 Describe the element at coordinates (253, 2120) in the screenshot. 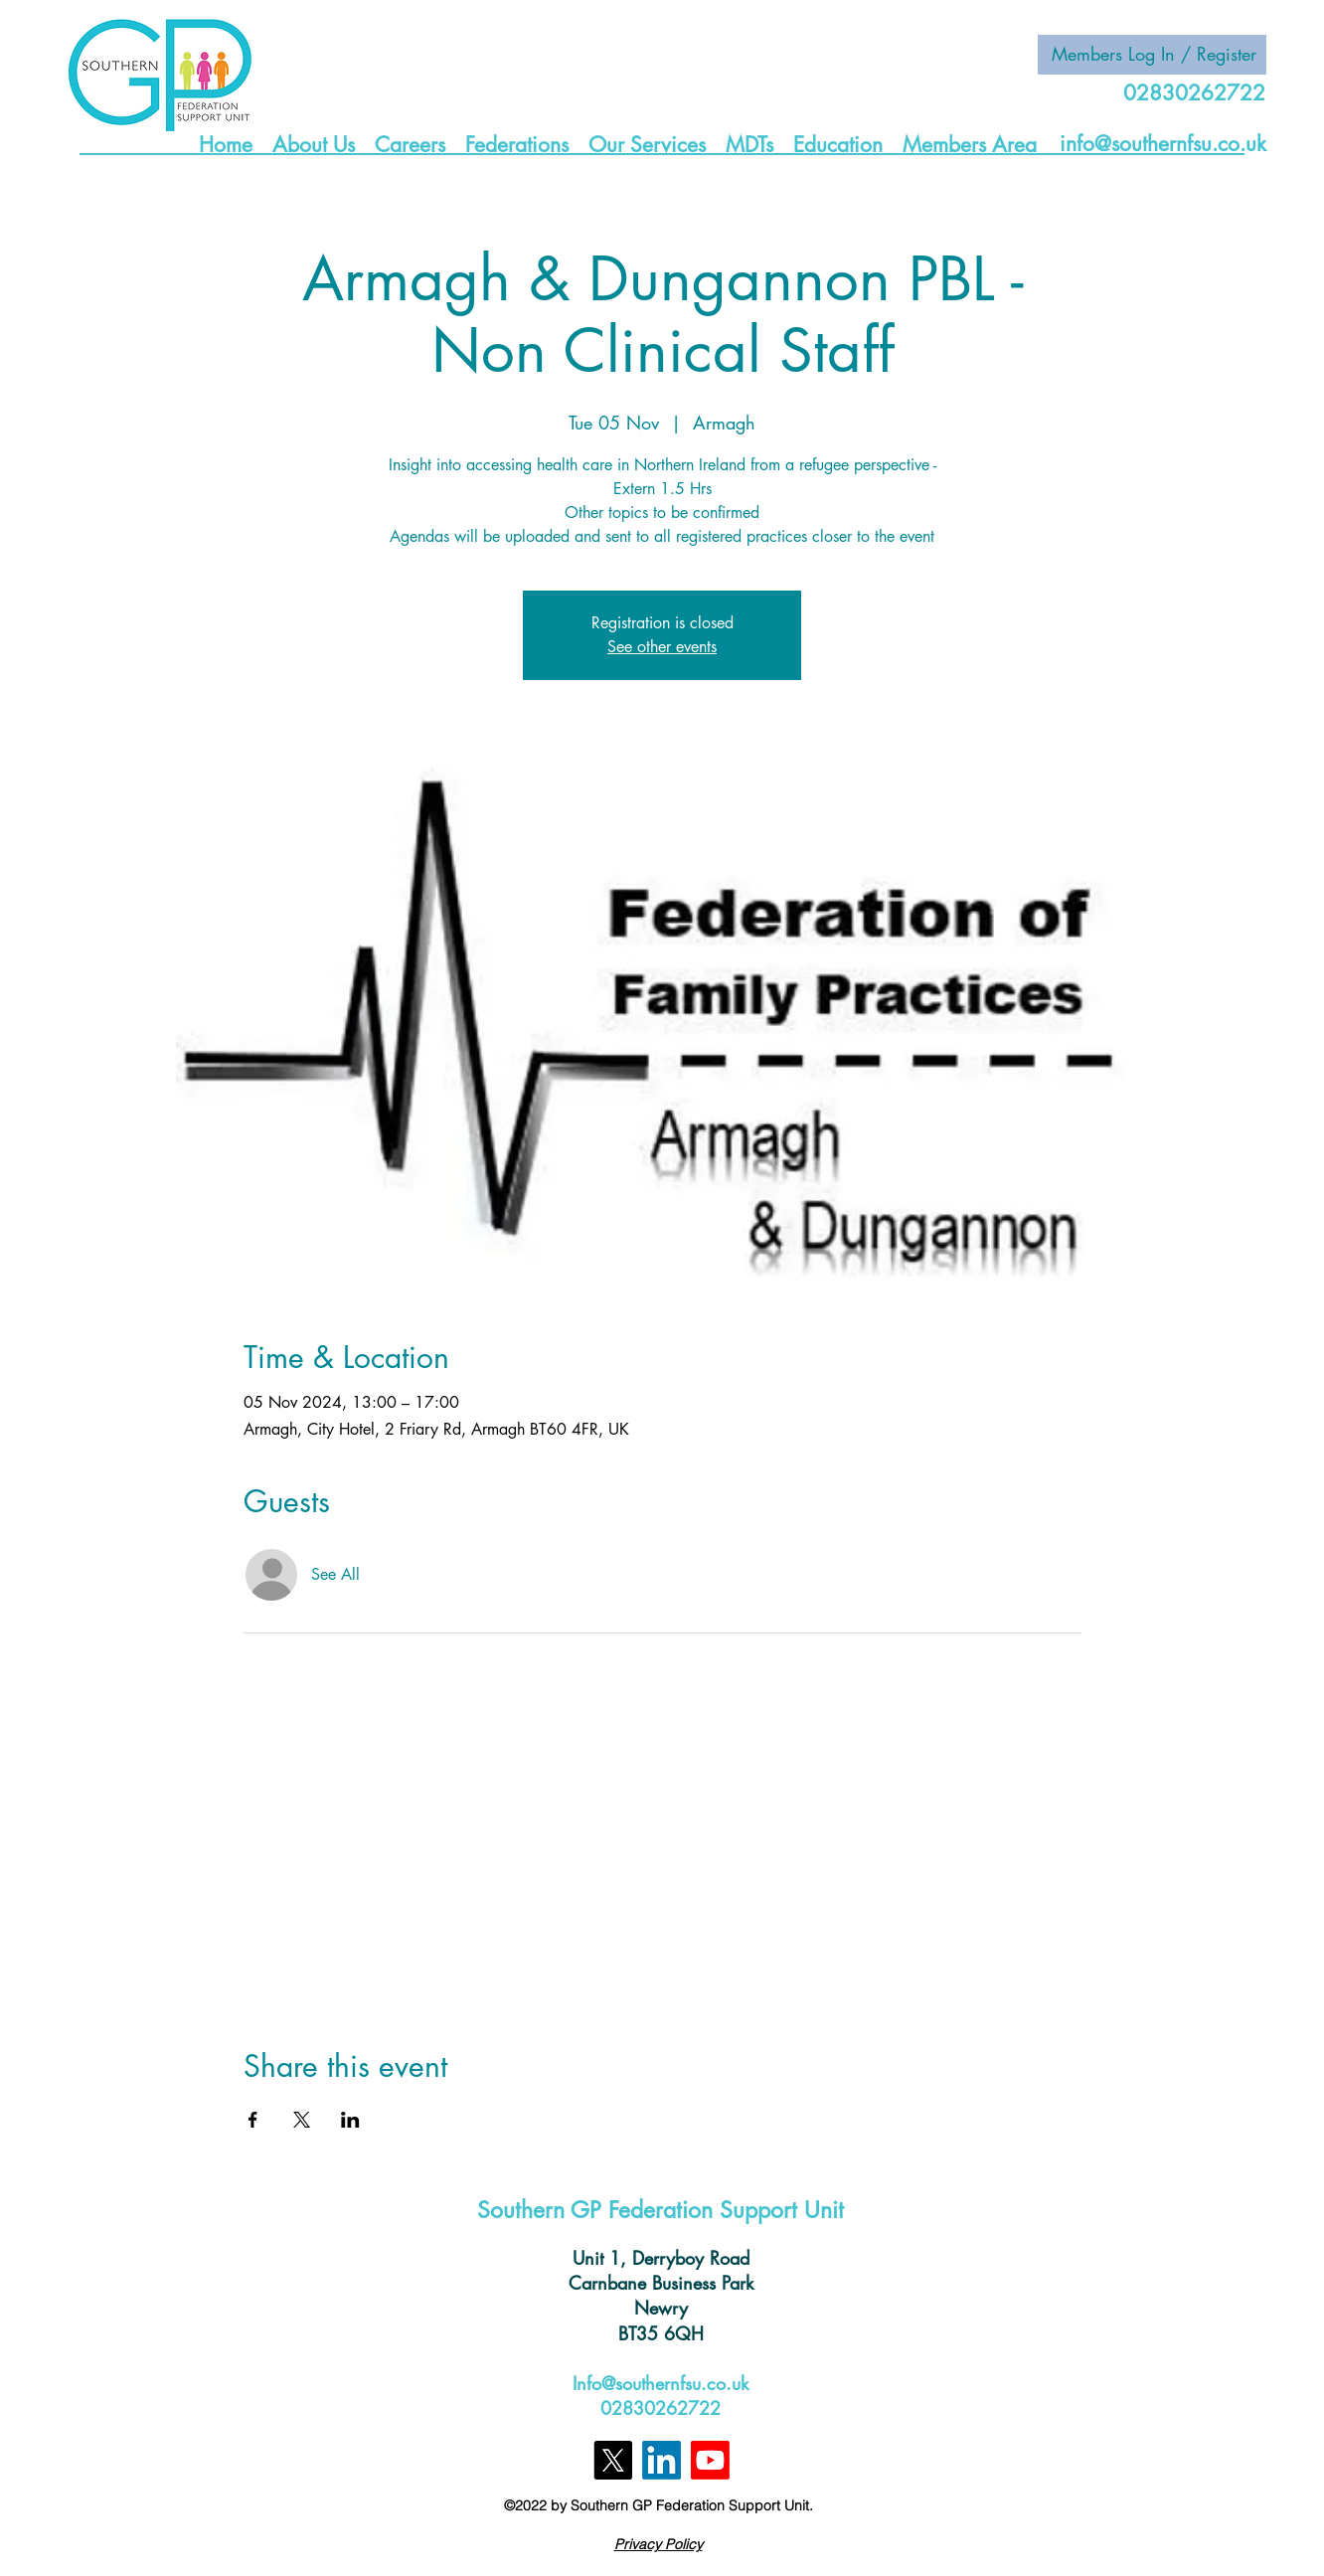

I see `[Share event on Facebook]` at that location.